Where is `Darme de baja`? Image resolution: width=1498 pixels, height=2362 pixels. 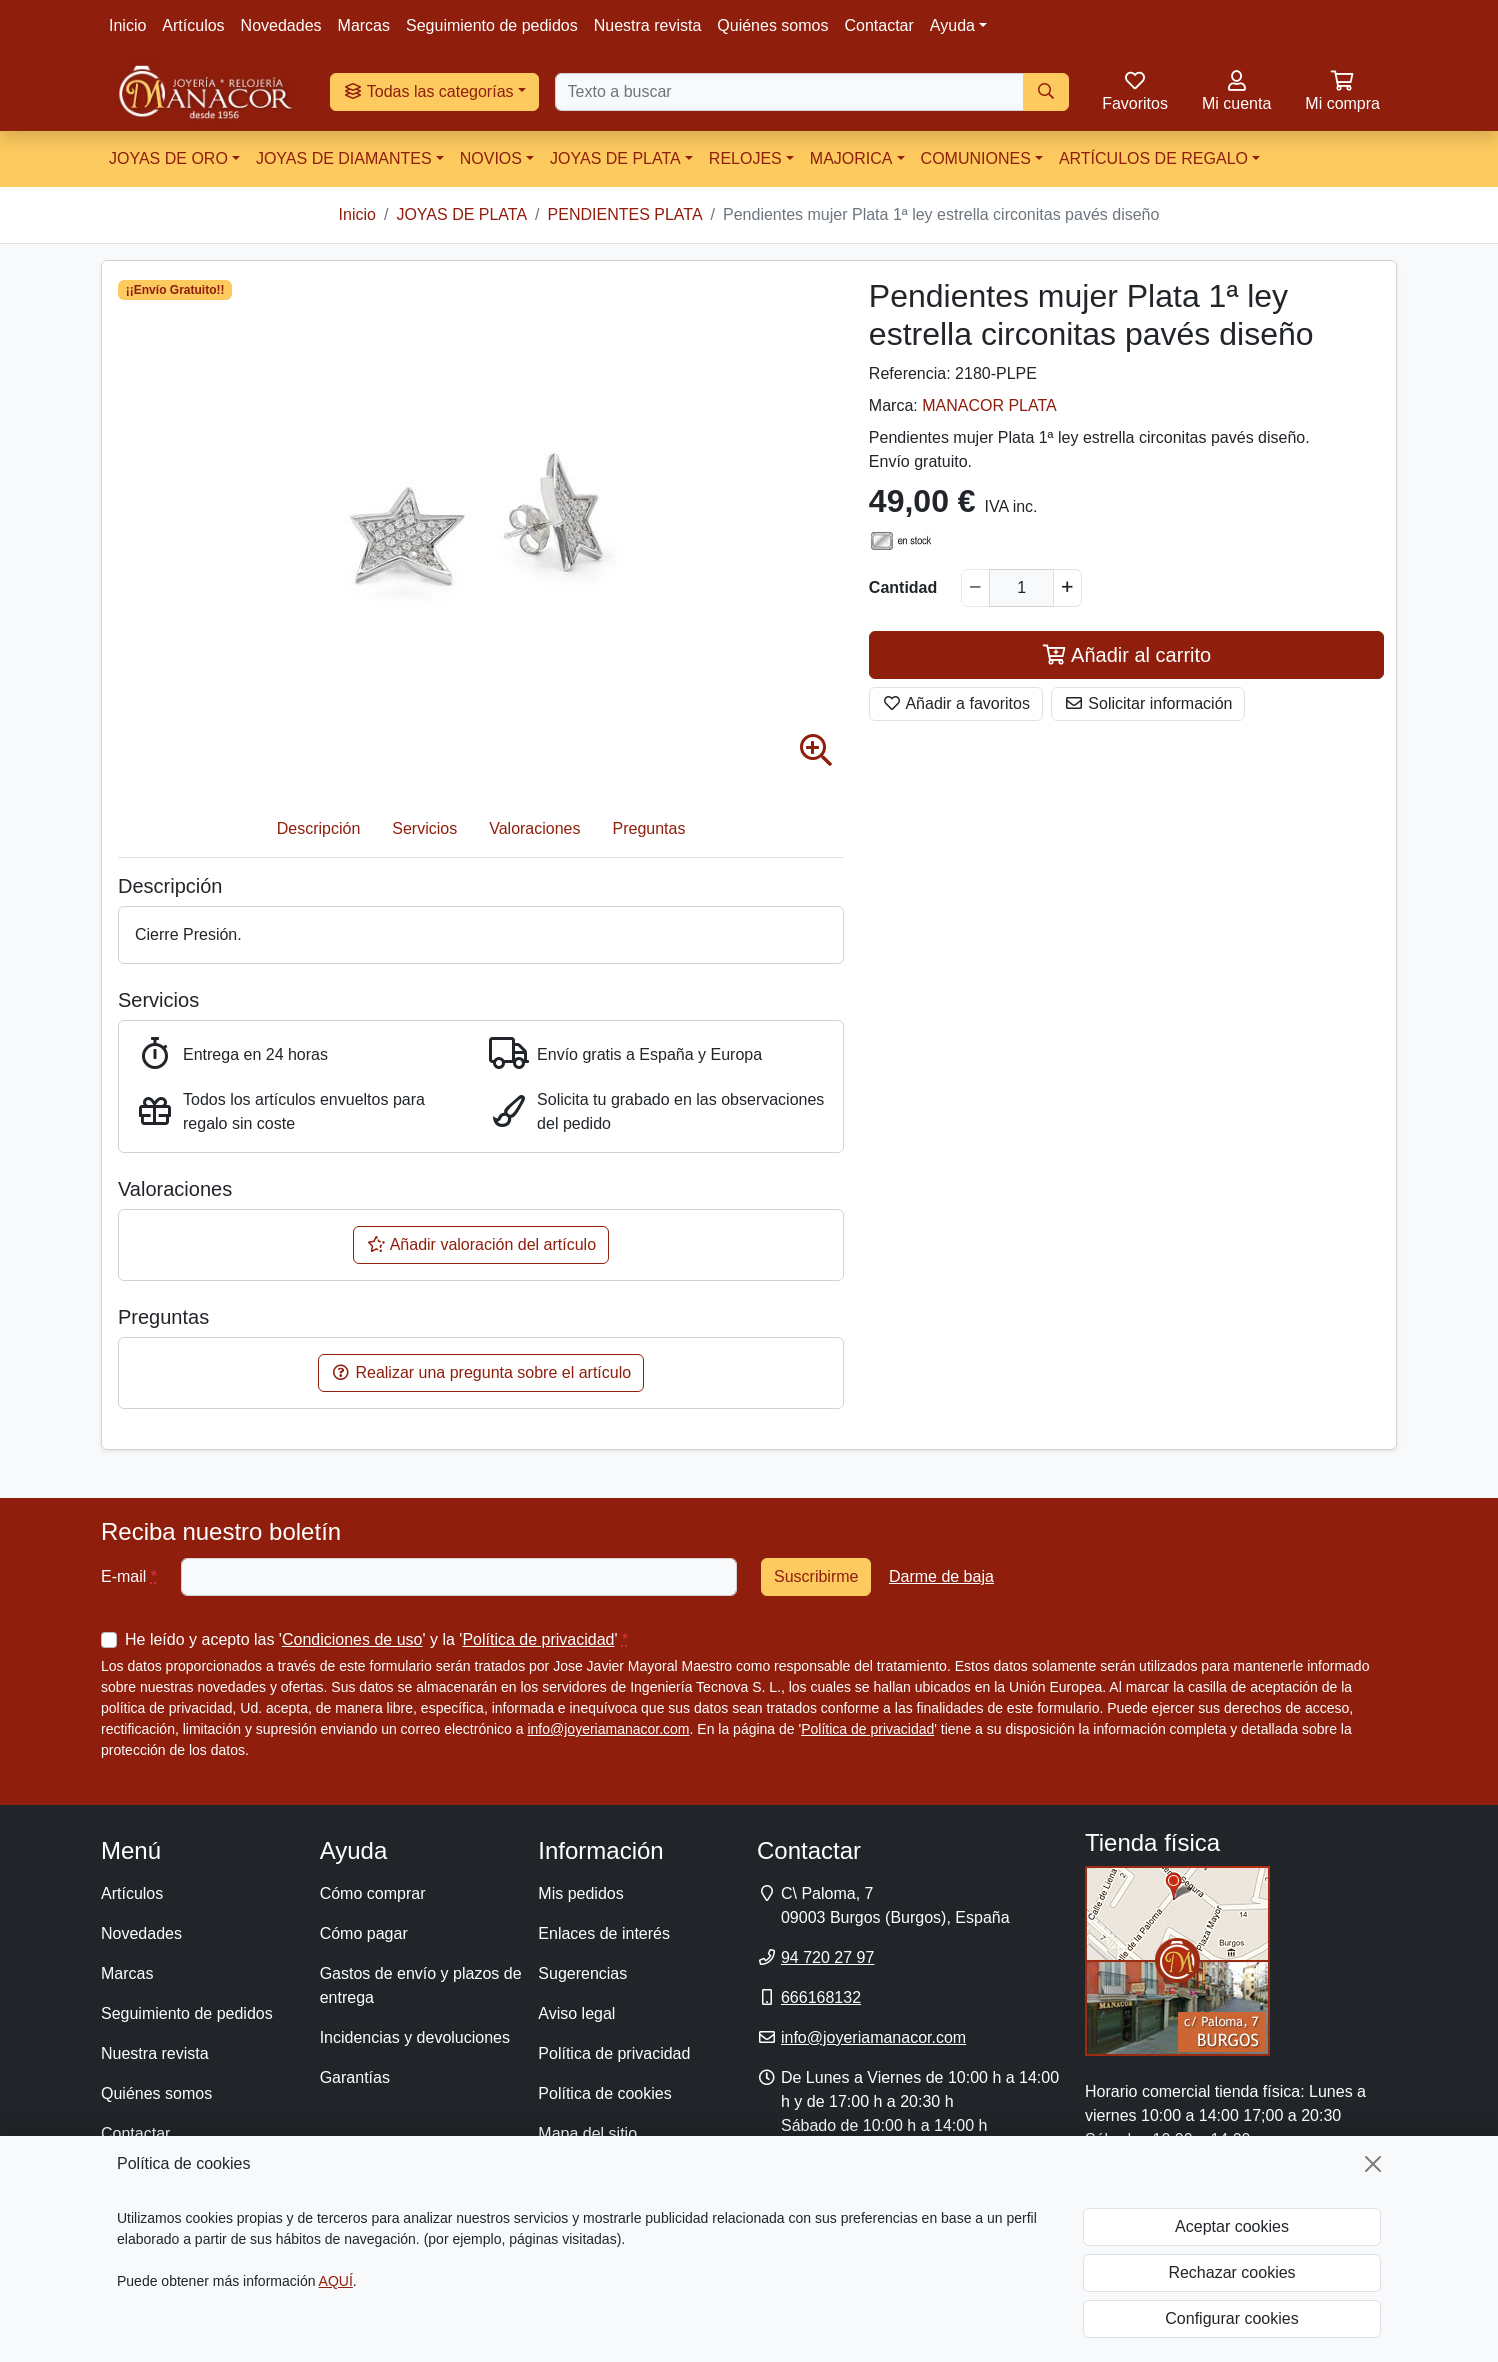
Darme de baja is located at coordinates (941, 1576).